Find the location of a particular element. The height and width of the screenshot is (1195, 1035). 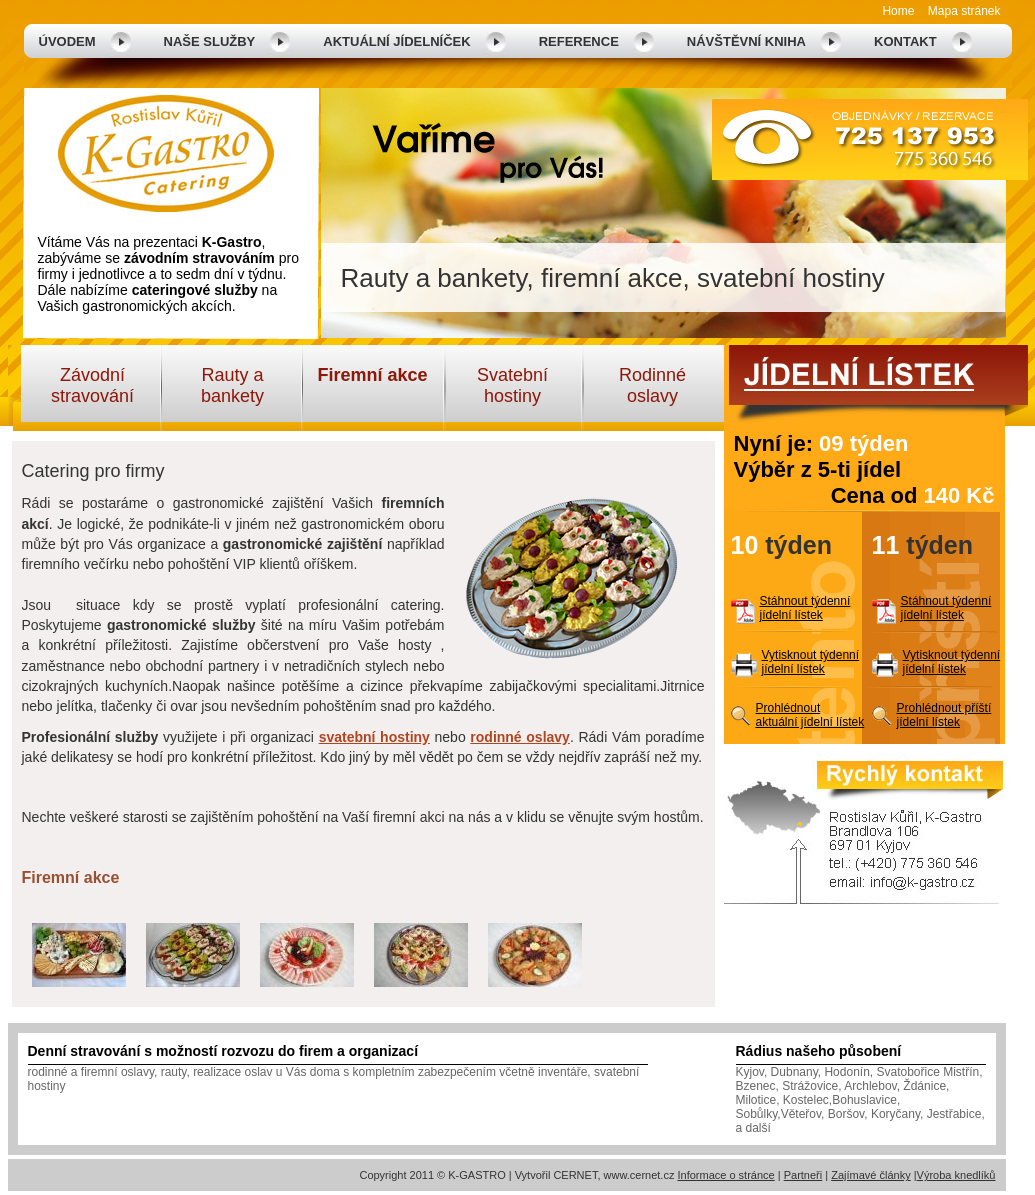

svatební hostiny is located at coordinates (374, 737).